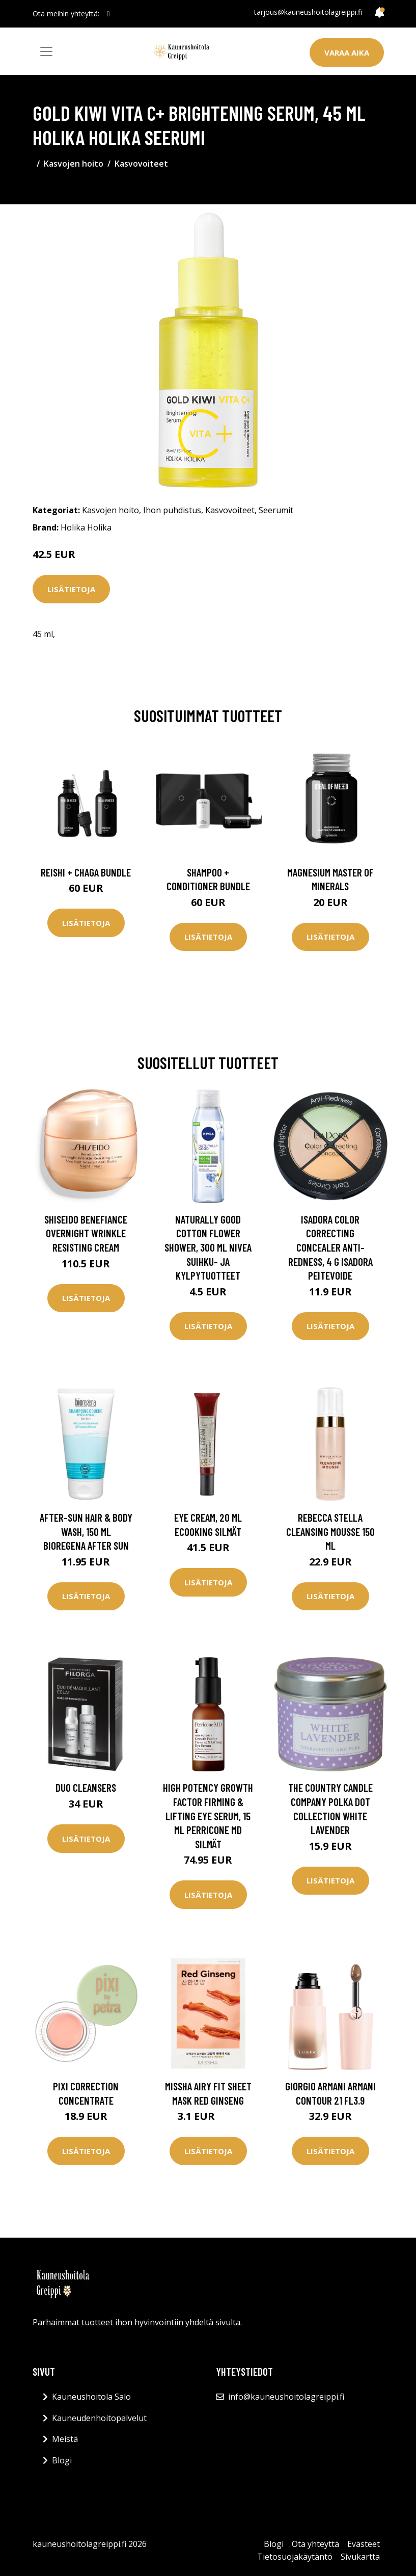 This screenshot has height=2576, width=416. Describe the element at coordinates (86, 1787) in the screenshot. I see `Duo Cleansers` at that location.